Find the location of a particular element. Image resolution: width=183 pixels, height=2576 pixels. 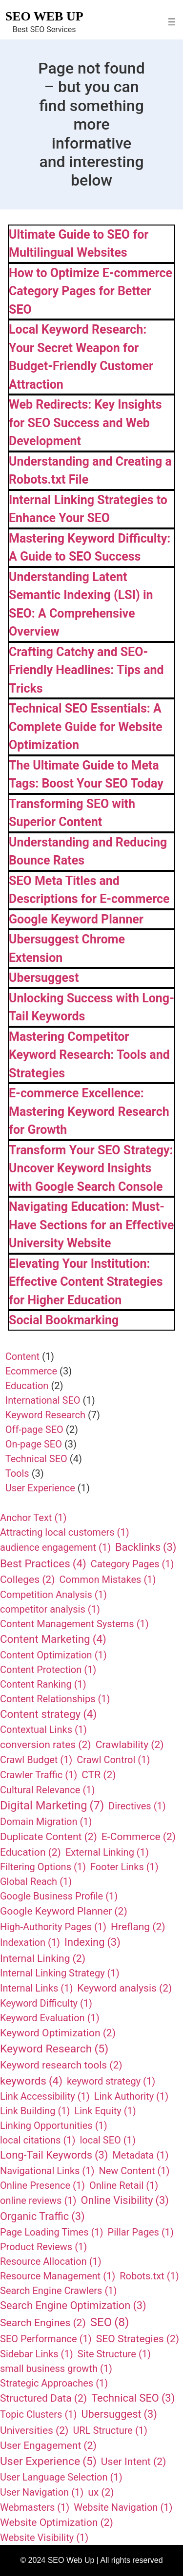

Indexation [Indexation (1 item)] is located at coordinates (30, 1942).